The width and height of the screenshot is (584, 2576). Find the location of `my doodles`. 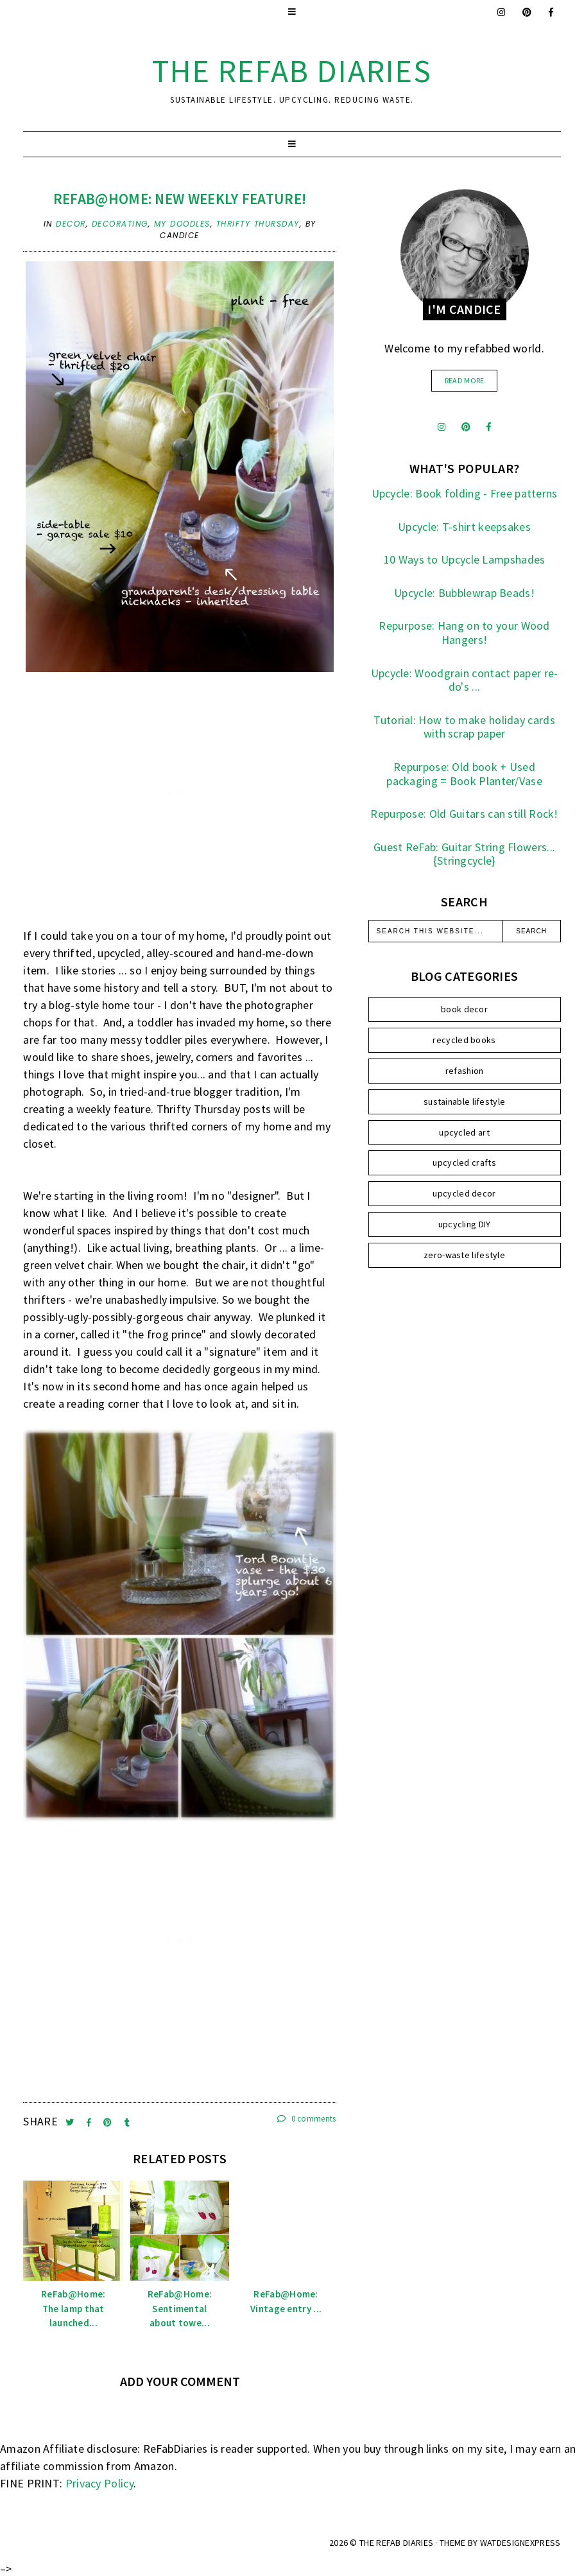

my doodles is located at coordinates (182, 223).